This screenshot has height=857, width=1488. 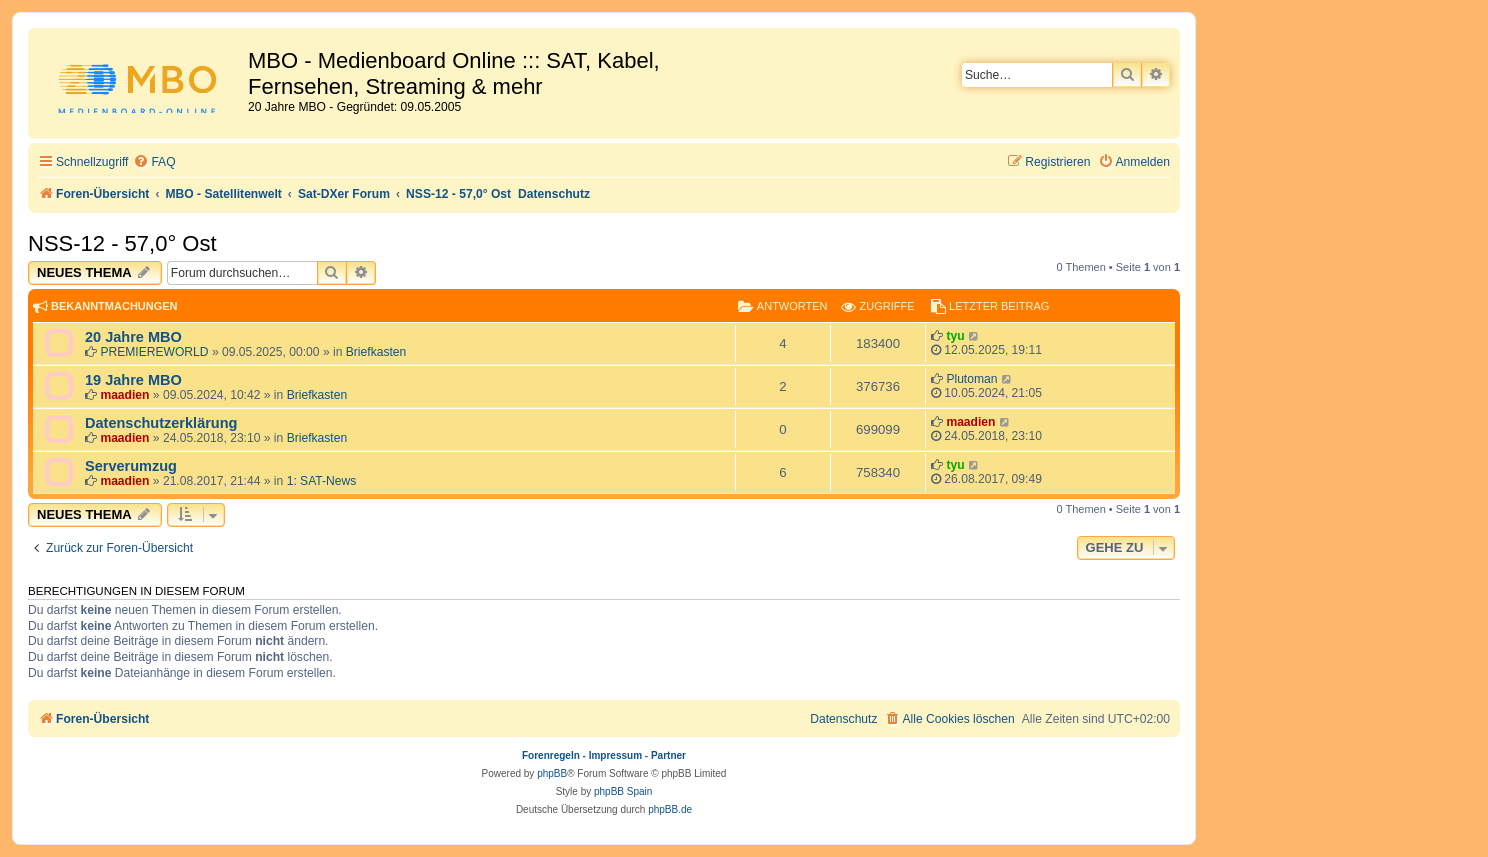 What do you see at coordinates (551, 755) in the screenshot?
I see `Forenregeln` at bounding box center [551, 755].